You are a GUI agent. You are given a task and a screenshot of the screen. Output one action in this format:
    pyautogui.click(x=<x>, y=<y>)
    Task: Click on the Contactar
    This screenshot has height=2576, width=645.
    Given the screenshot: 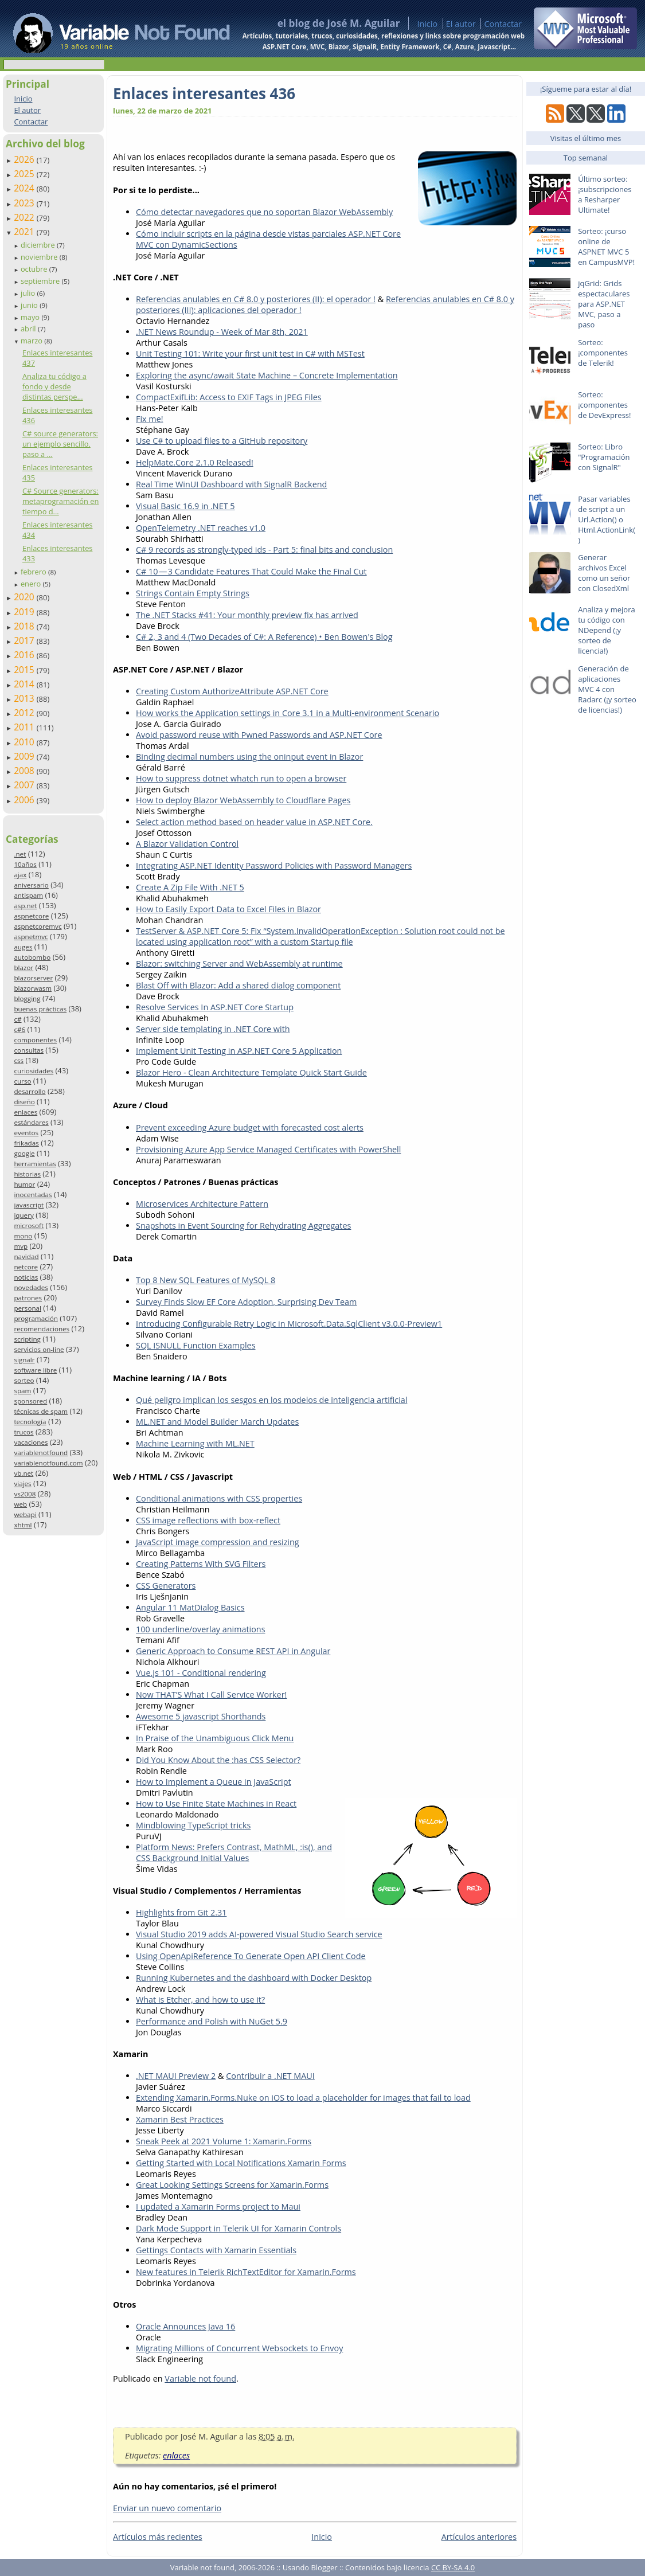 What is the action you would take?
    pyautogui.click(x=503, y=23)
    